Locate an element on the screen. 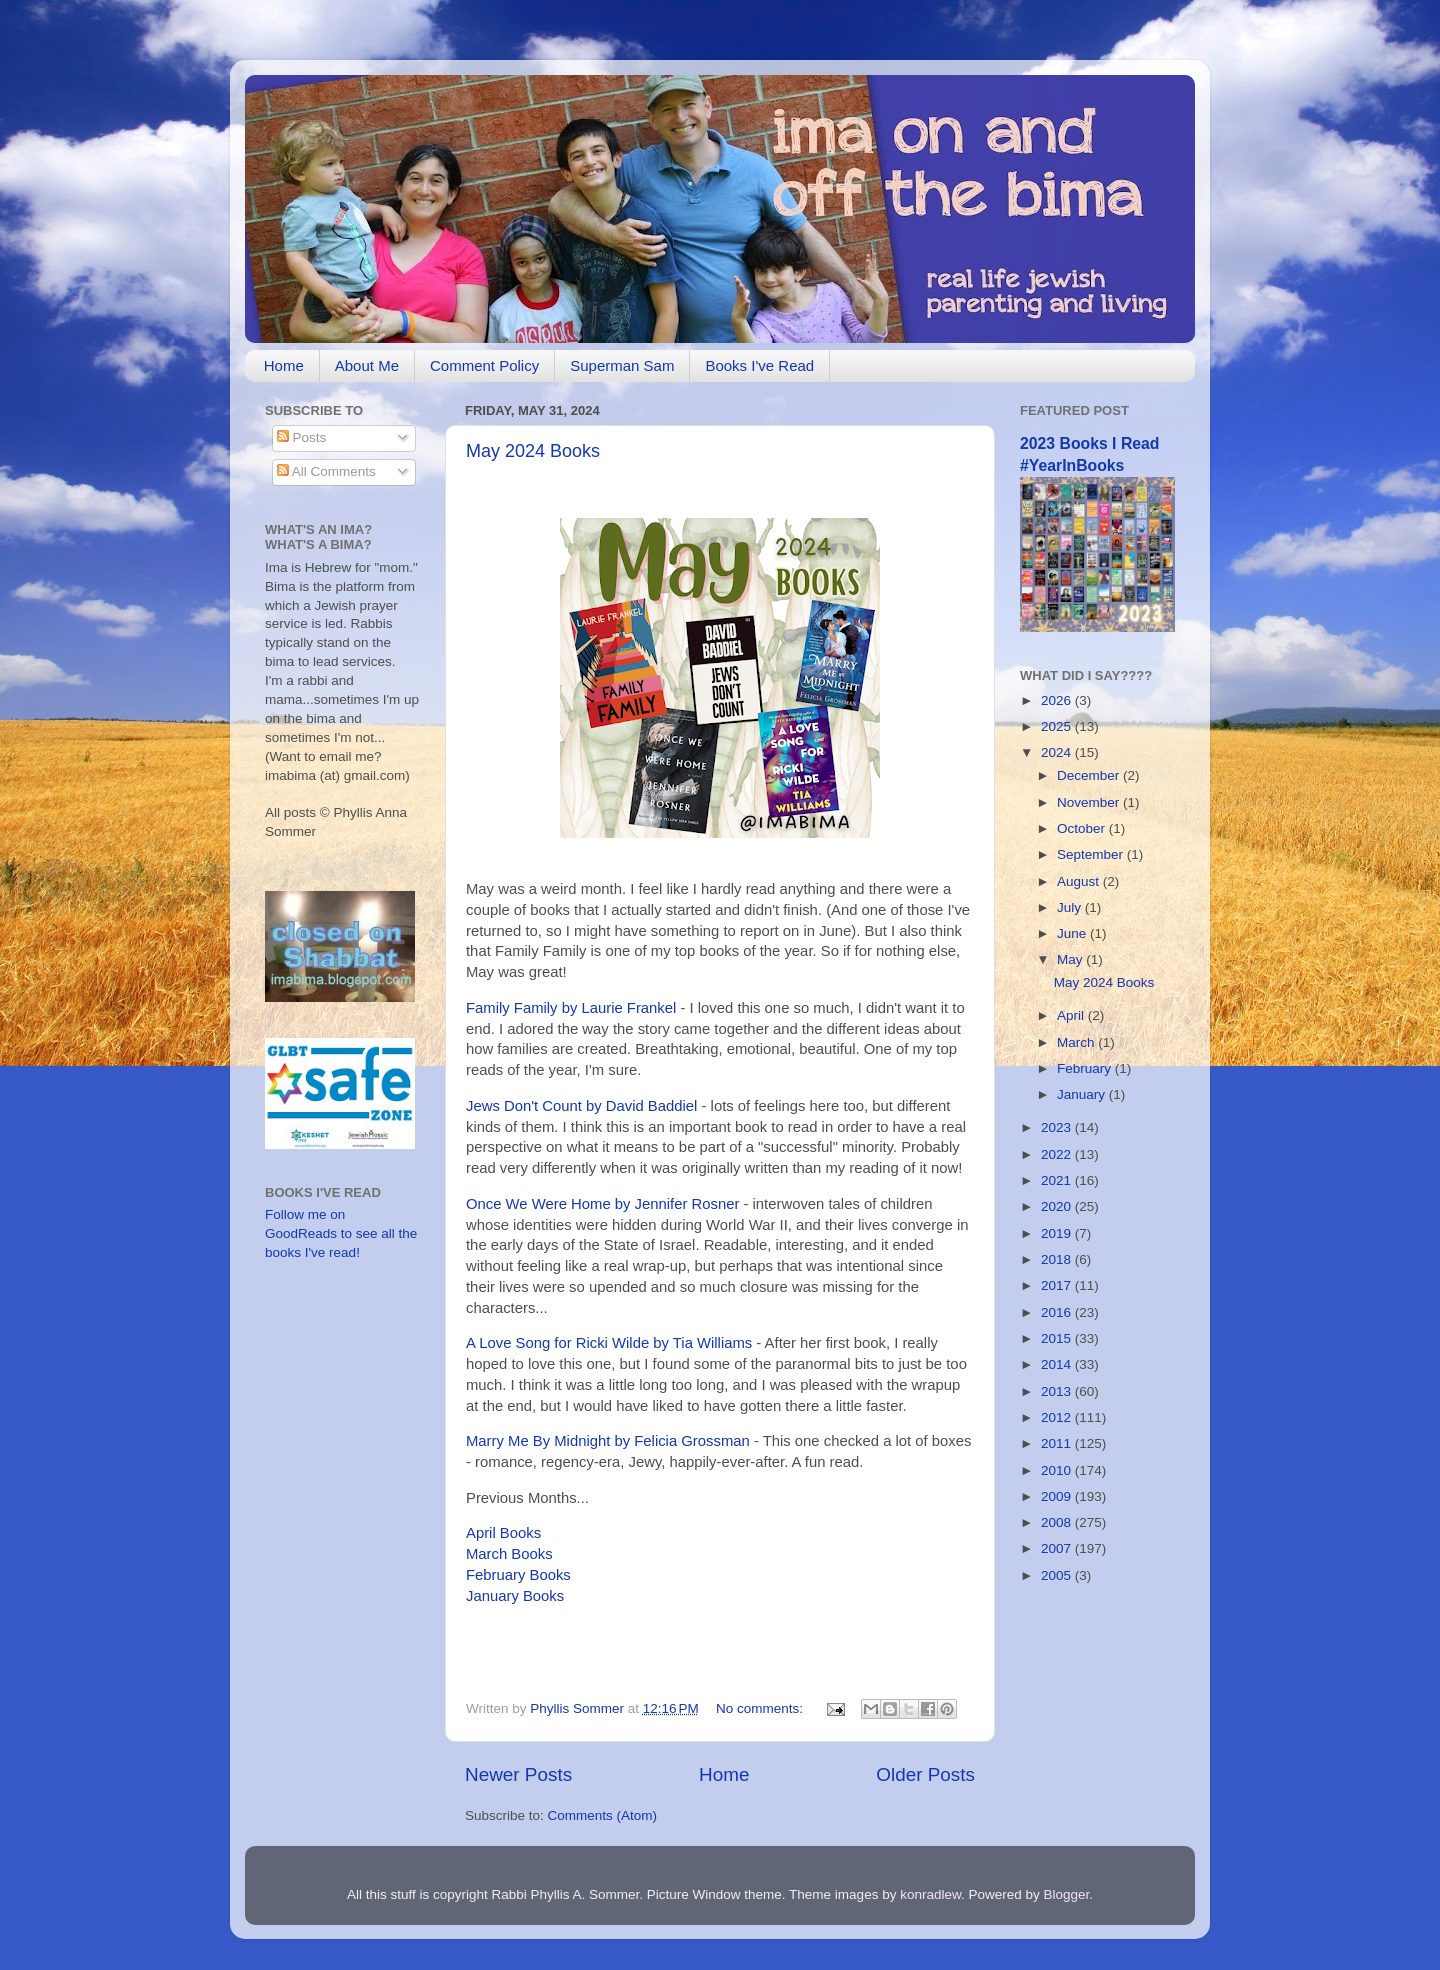 Image resolution: width=1440 pixels, height=1970 pixels. Family Family by Laurie Frankel is located at coordinates (571, 1008).